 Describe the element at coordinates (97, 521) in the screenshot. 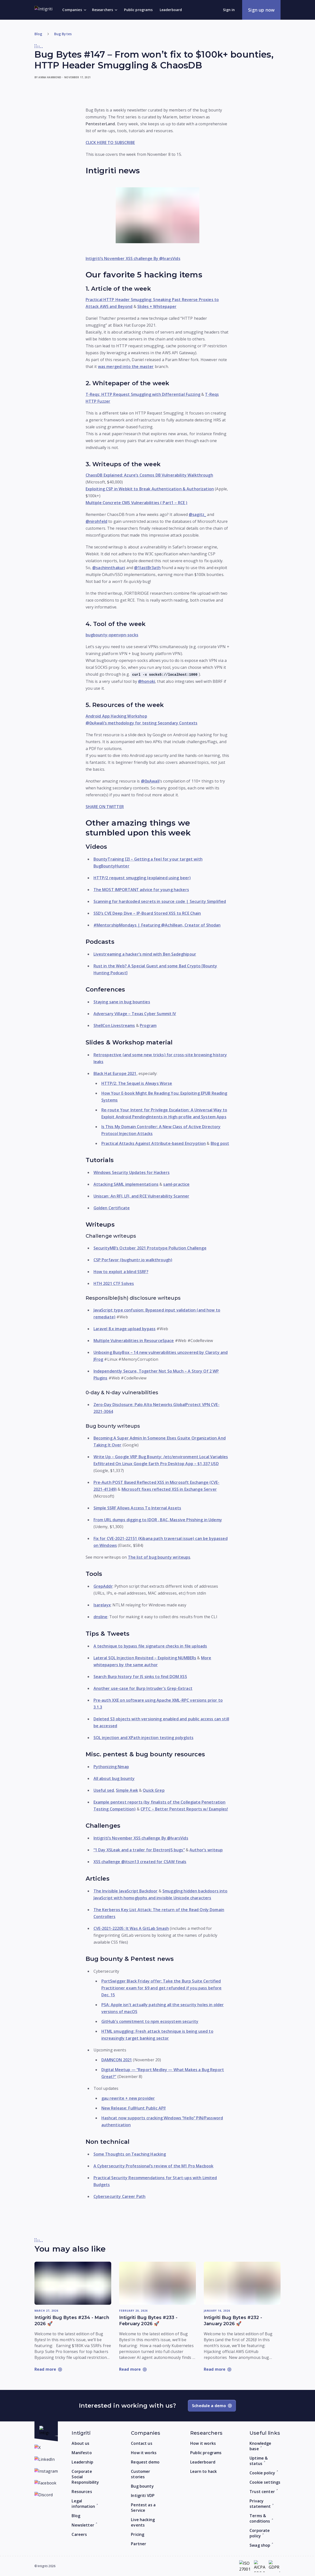

I see `@nirohfeld` at that location.